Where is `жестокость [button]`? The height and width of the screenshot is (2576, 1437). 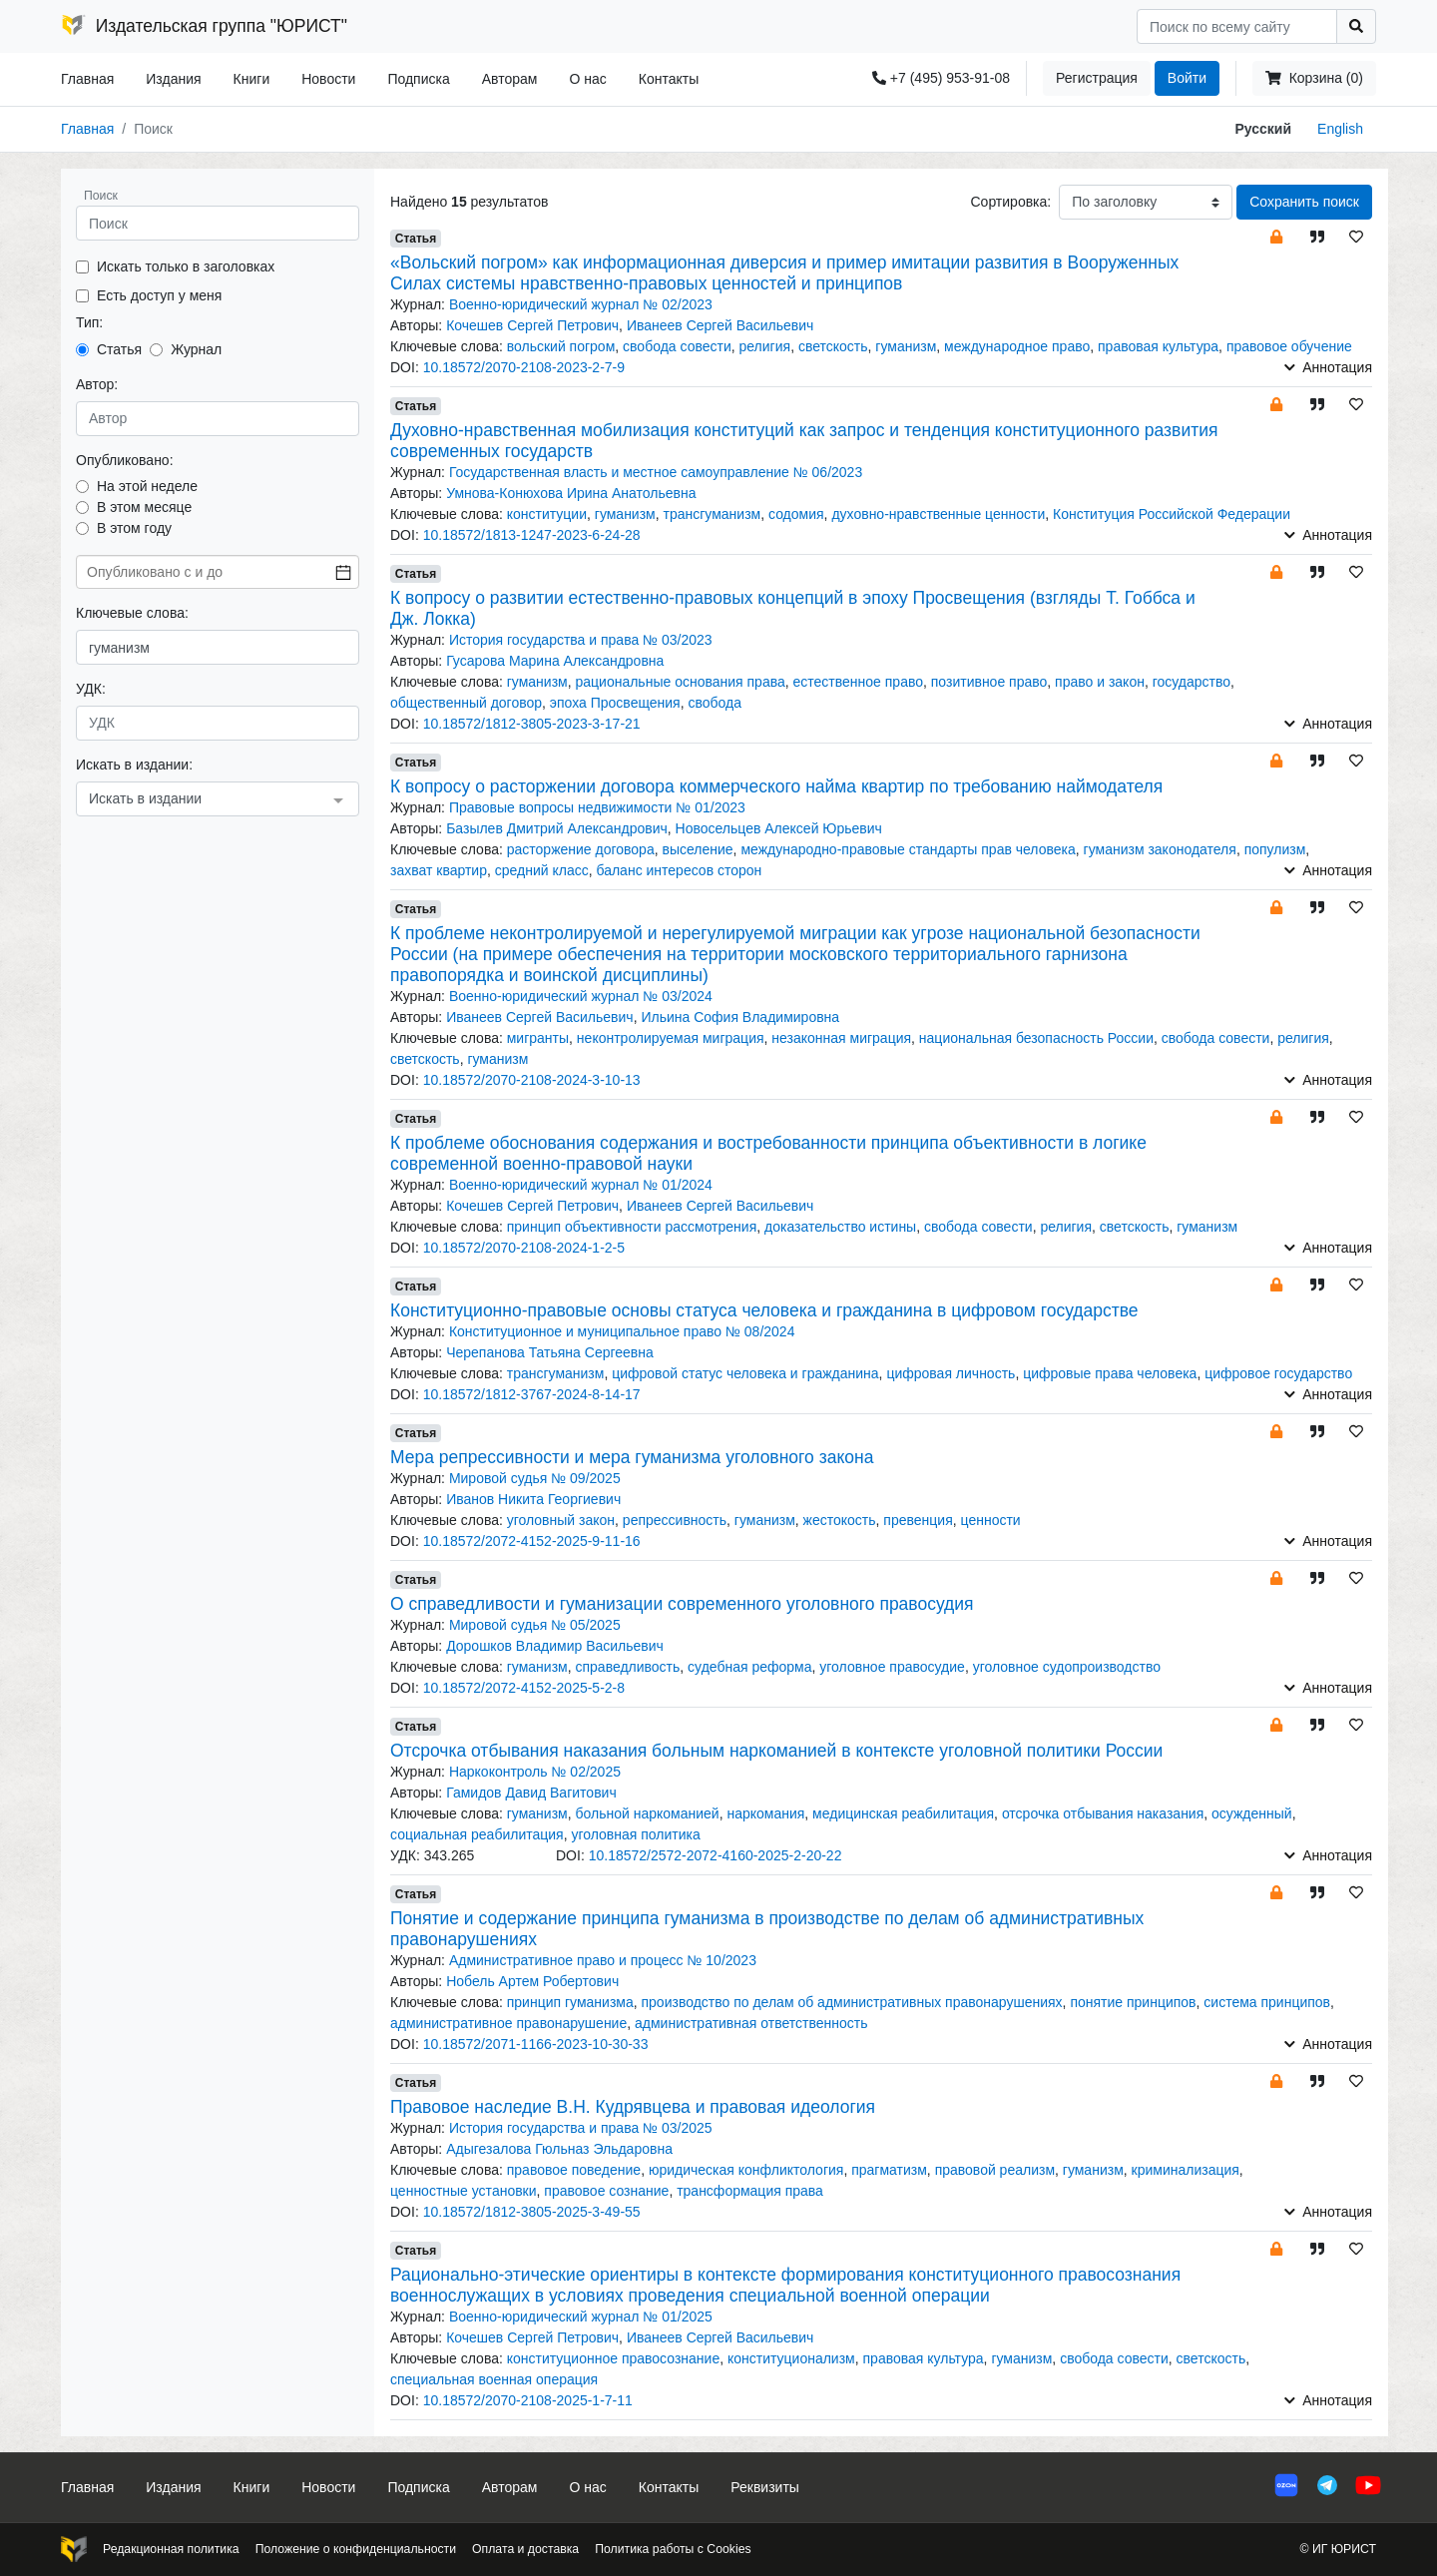
жестокость [button] is located at coordinates (839, 1520).